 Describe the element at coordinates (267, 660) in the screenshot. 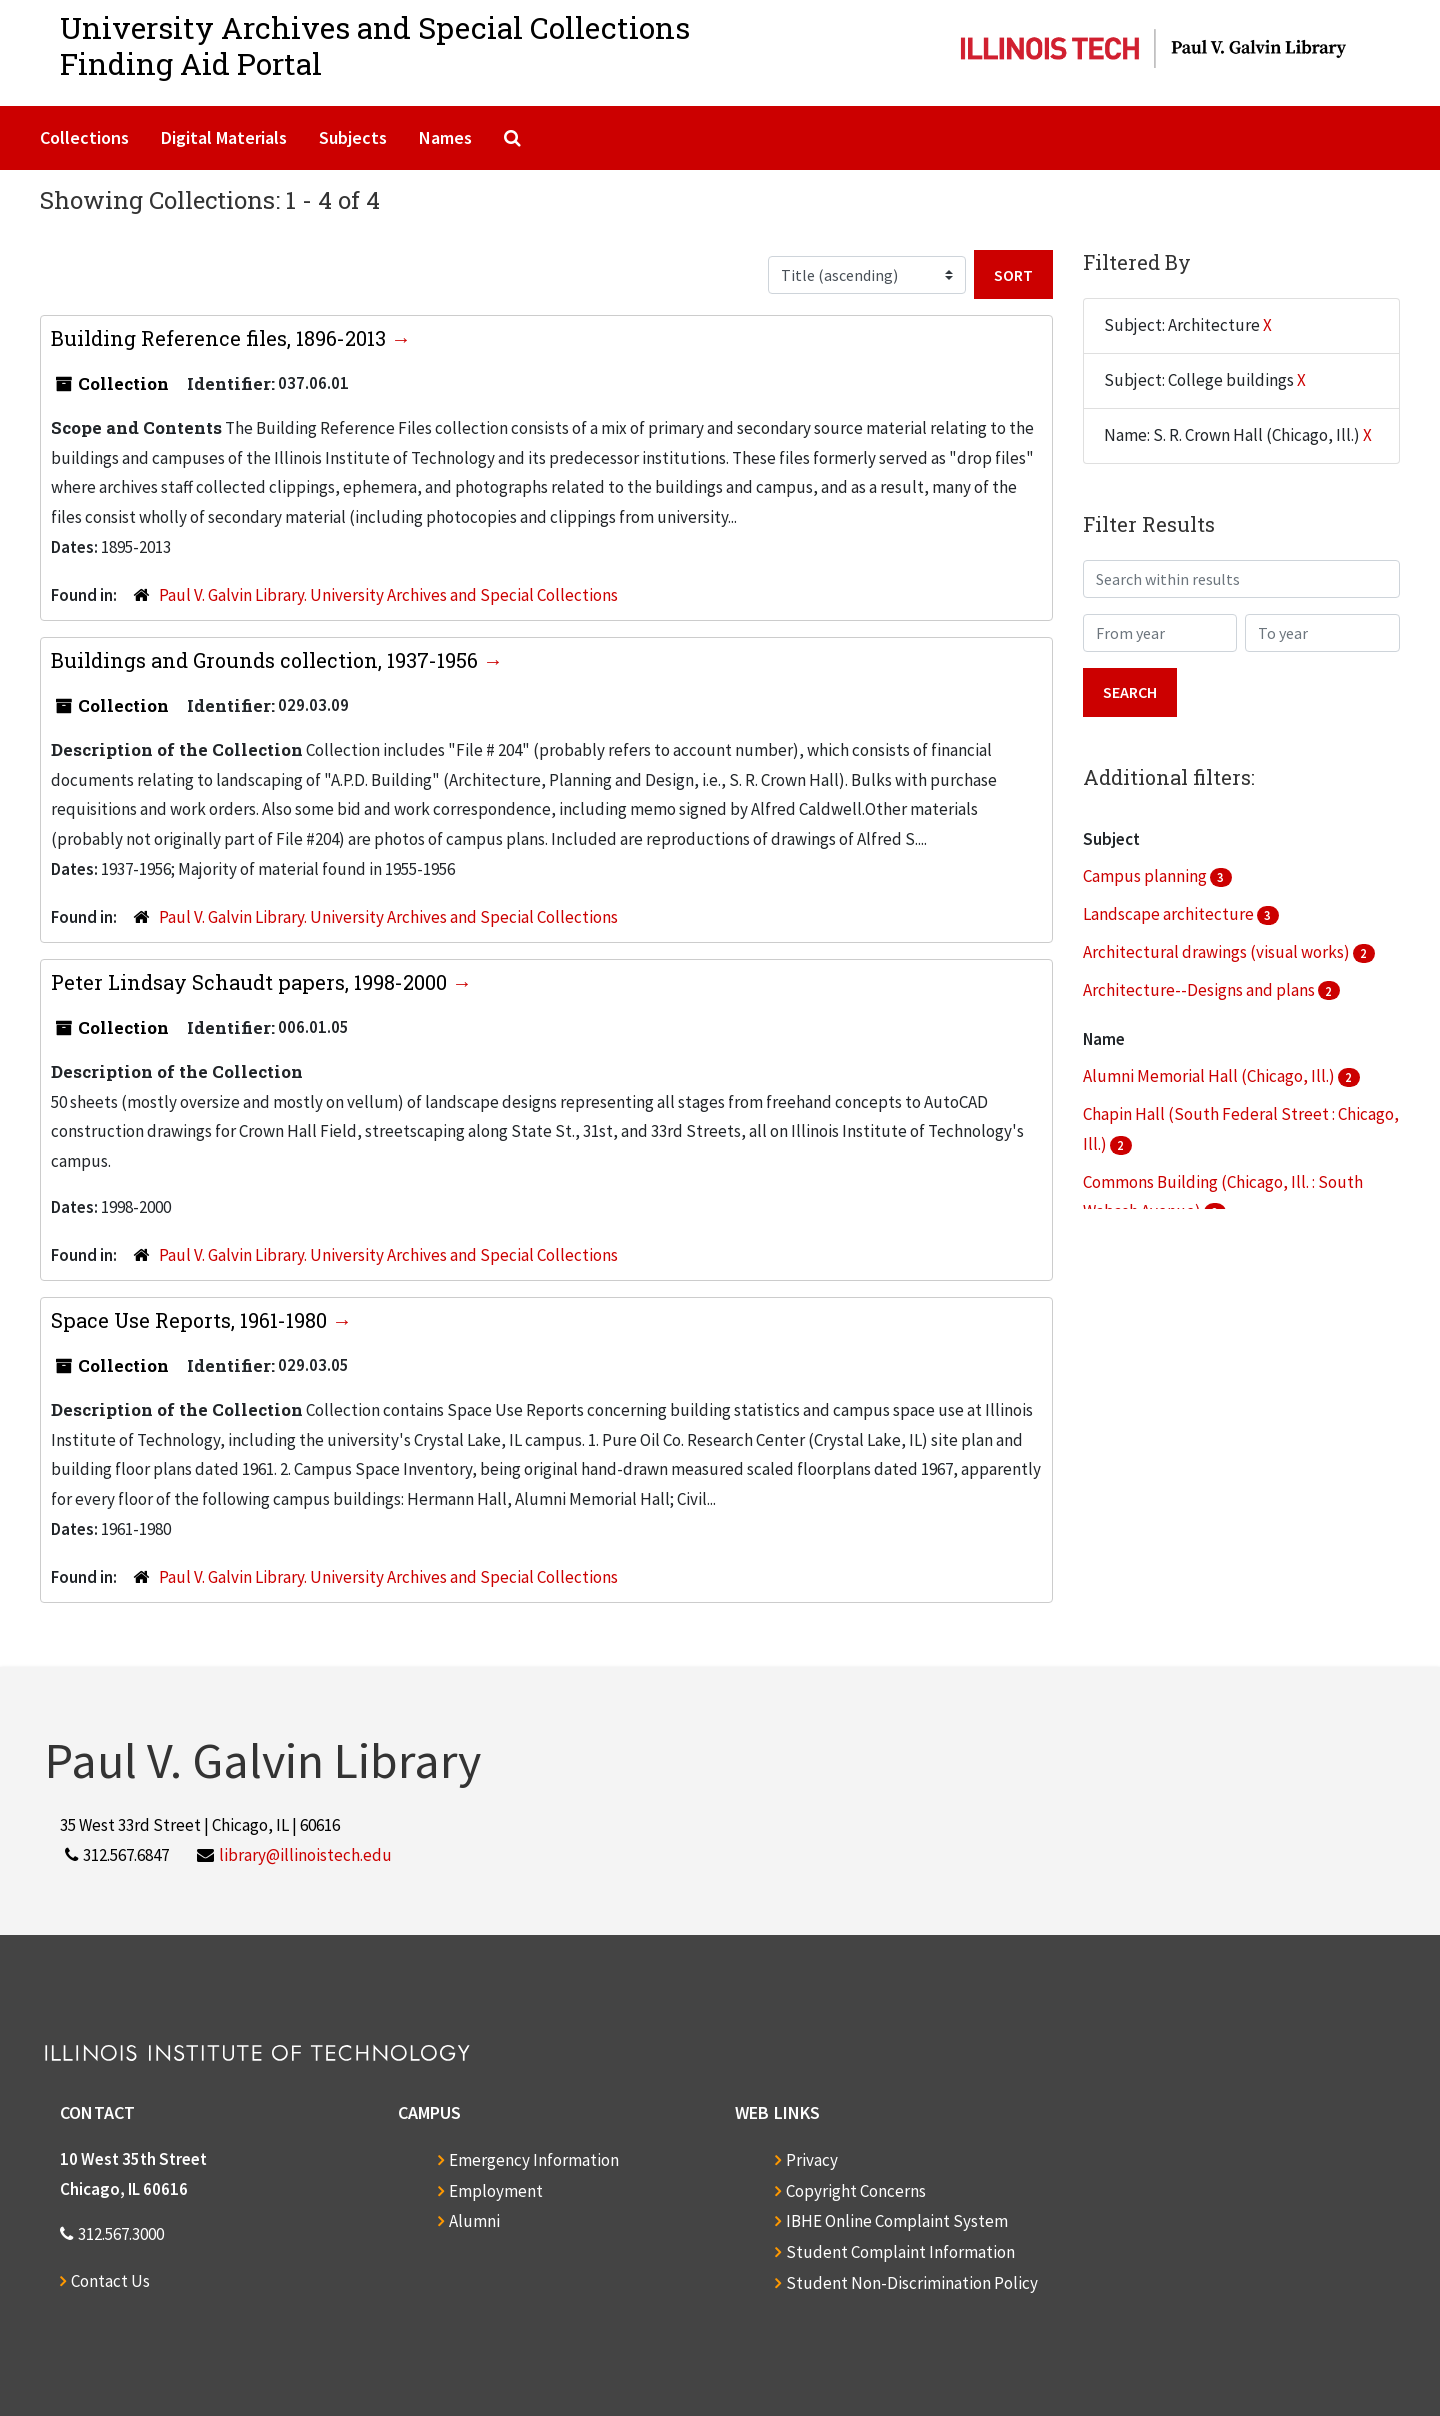

I see `Buildings and Grounds collection, 1937-1956` at that location.